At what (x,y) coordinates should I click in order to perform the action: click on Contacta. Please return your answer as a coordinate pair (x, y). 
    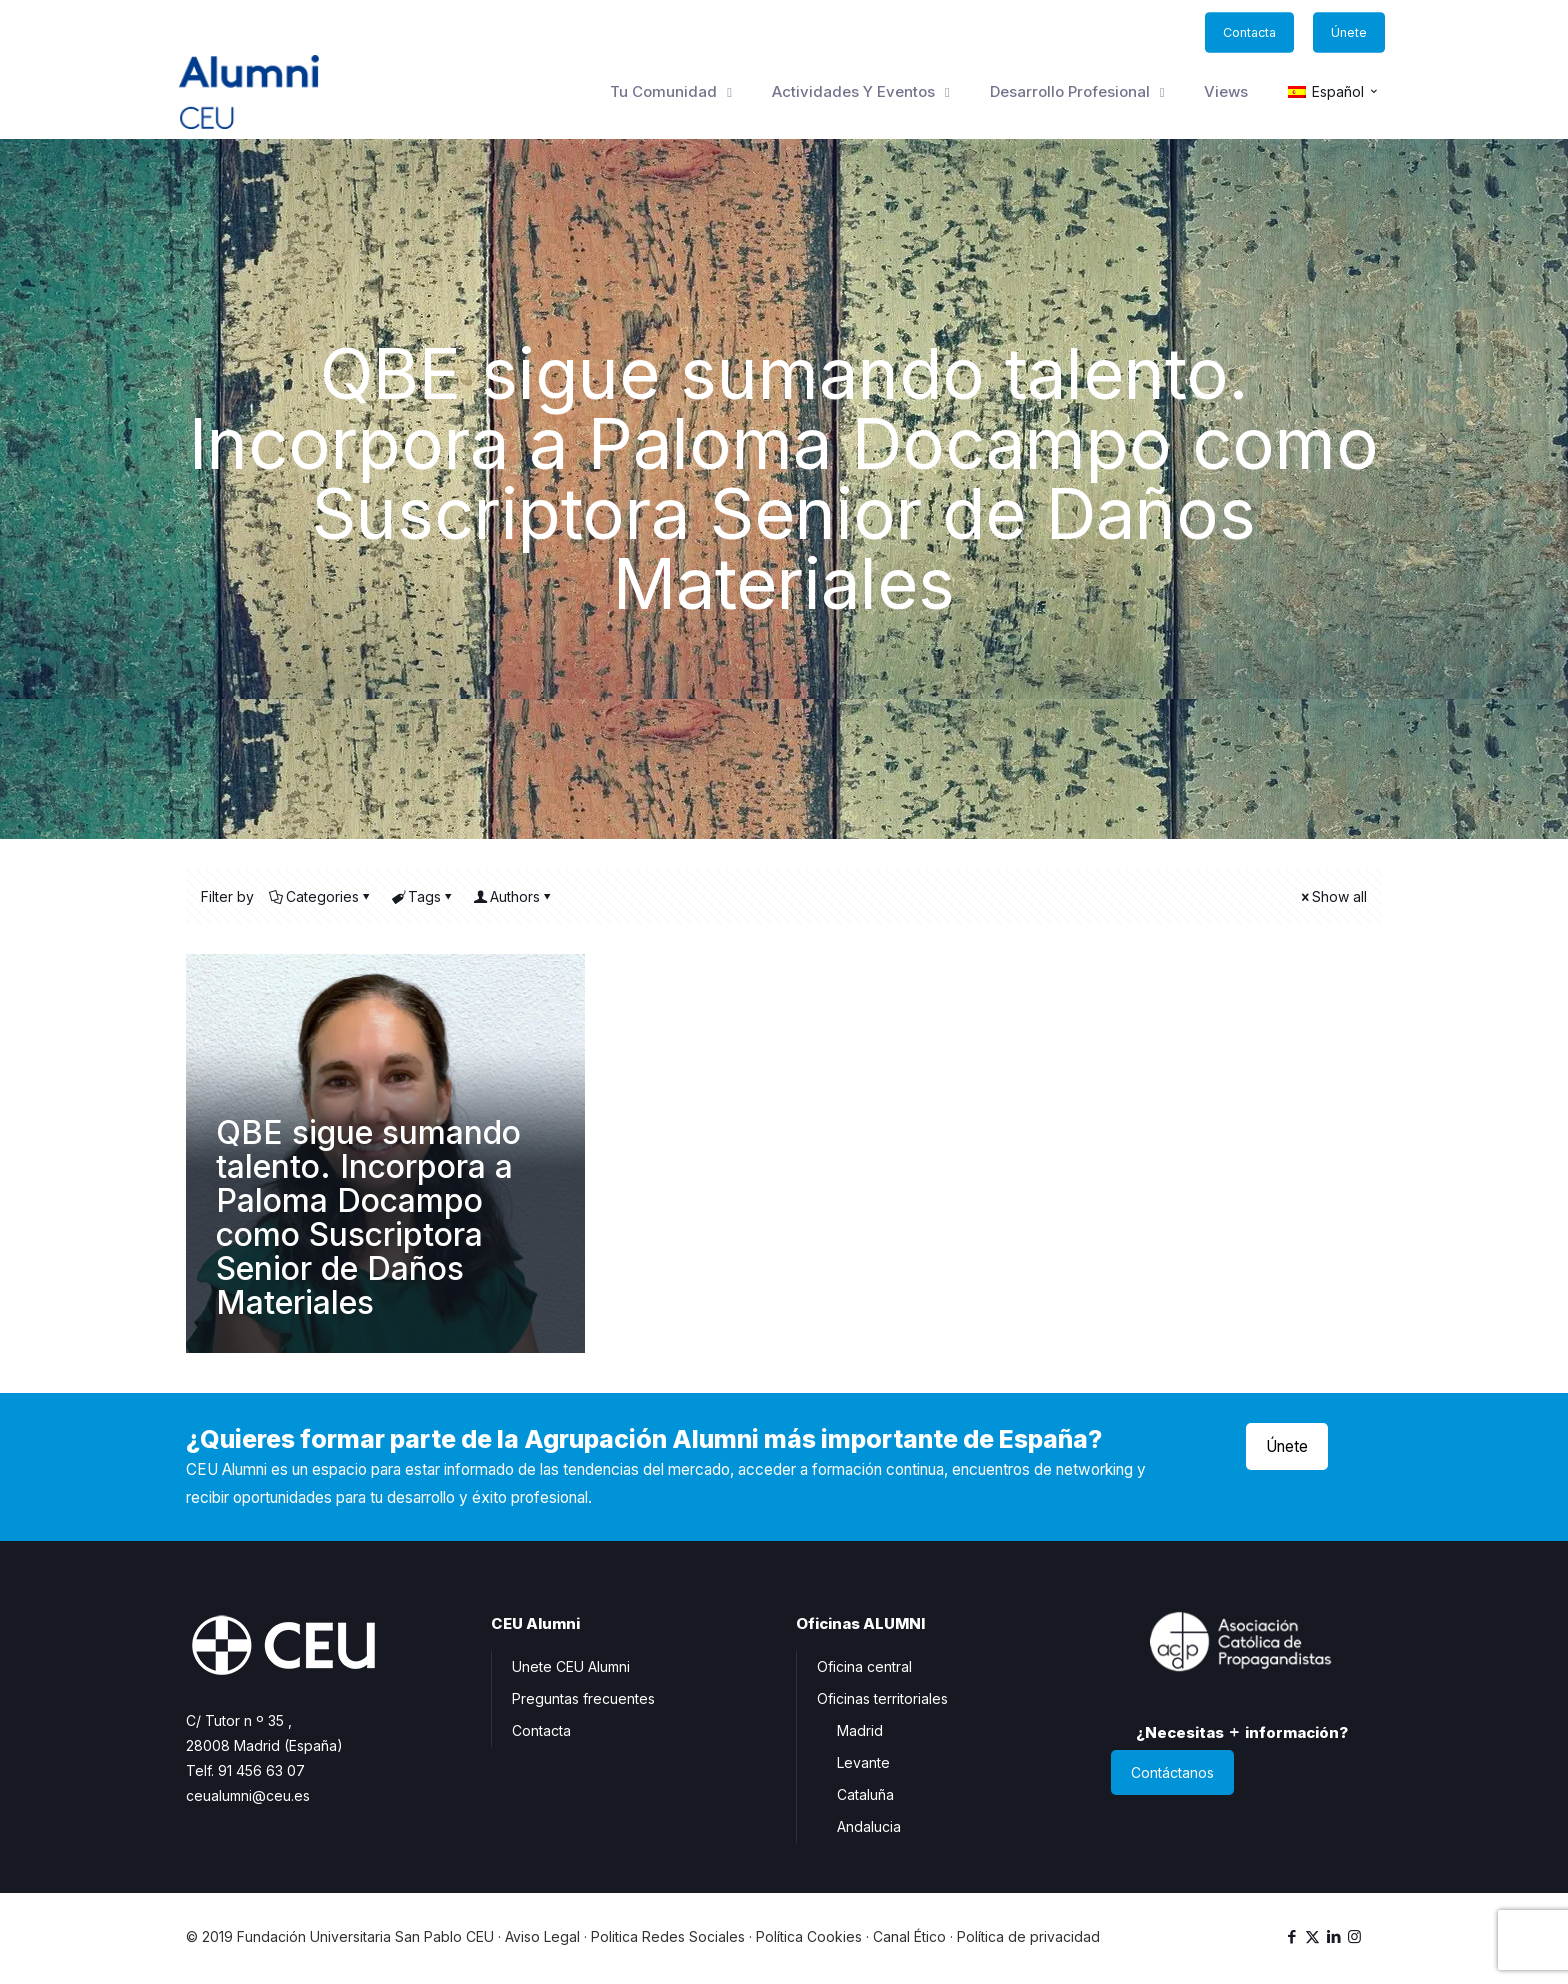
    Looking at the image, I should click on (541, 1730).